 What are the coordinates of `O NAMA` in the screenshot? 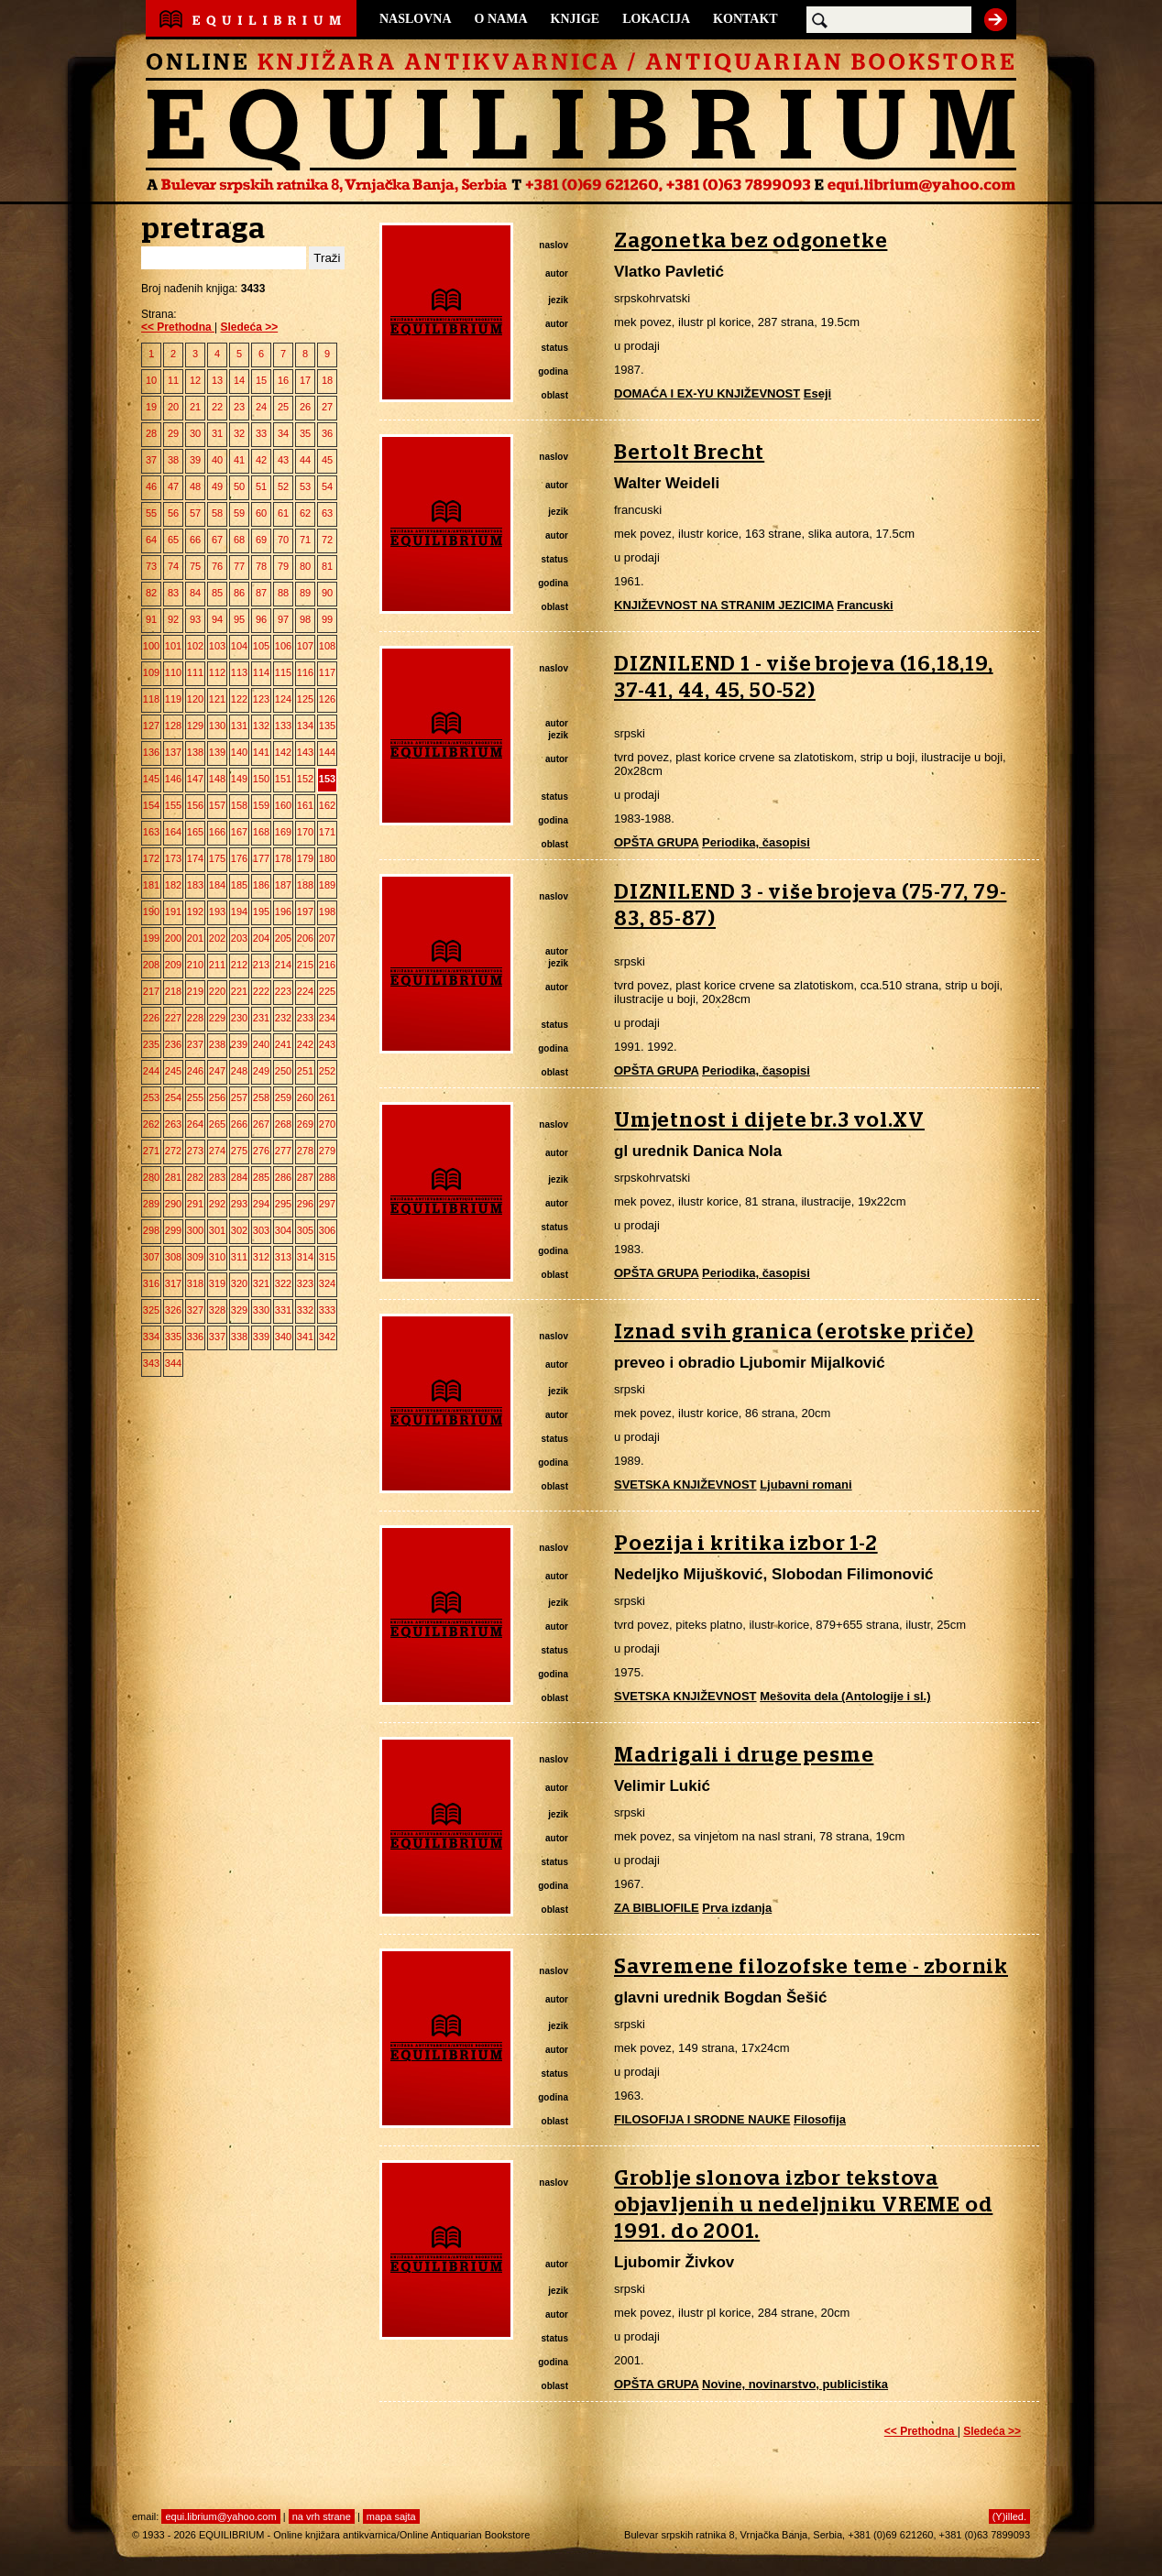 It's located at (501, 19).